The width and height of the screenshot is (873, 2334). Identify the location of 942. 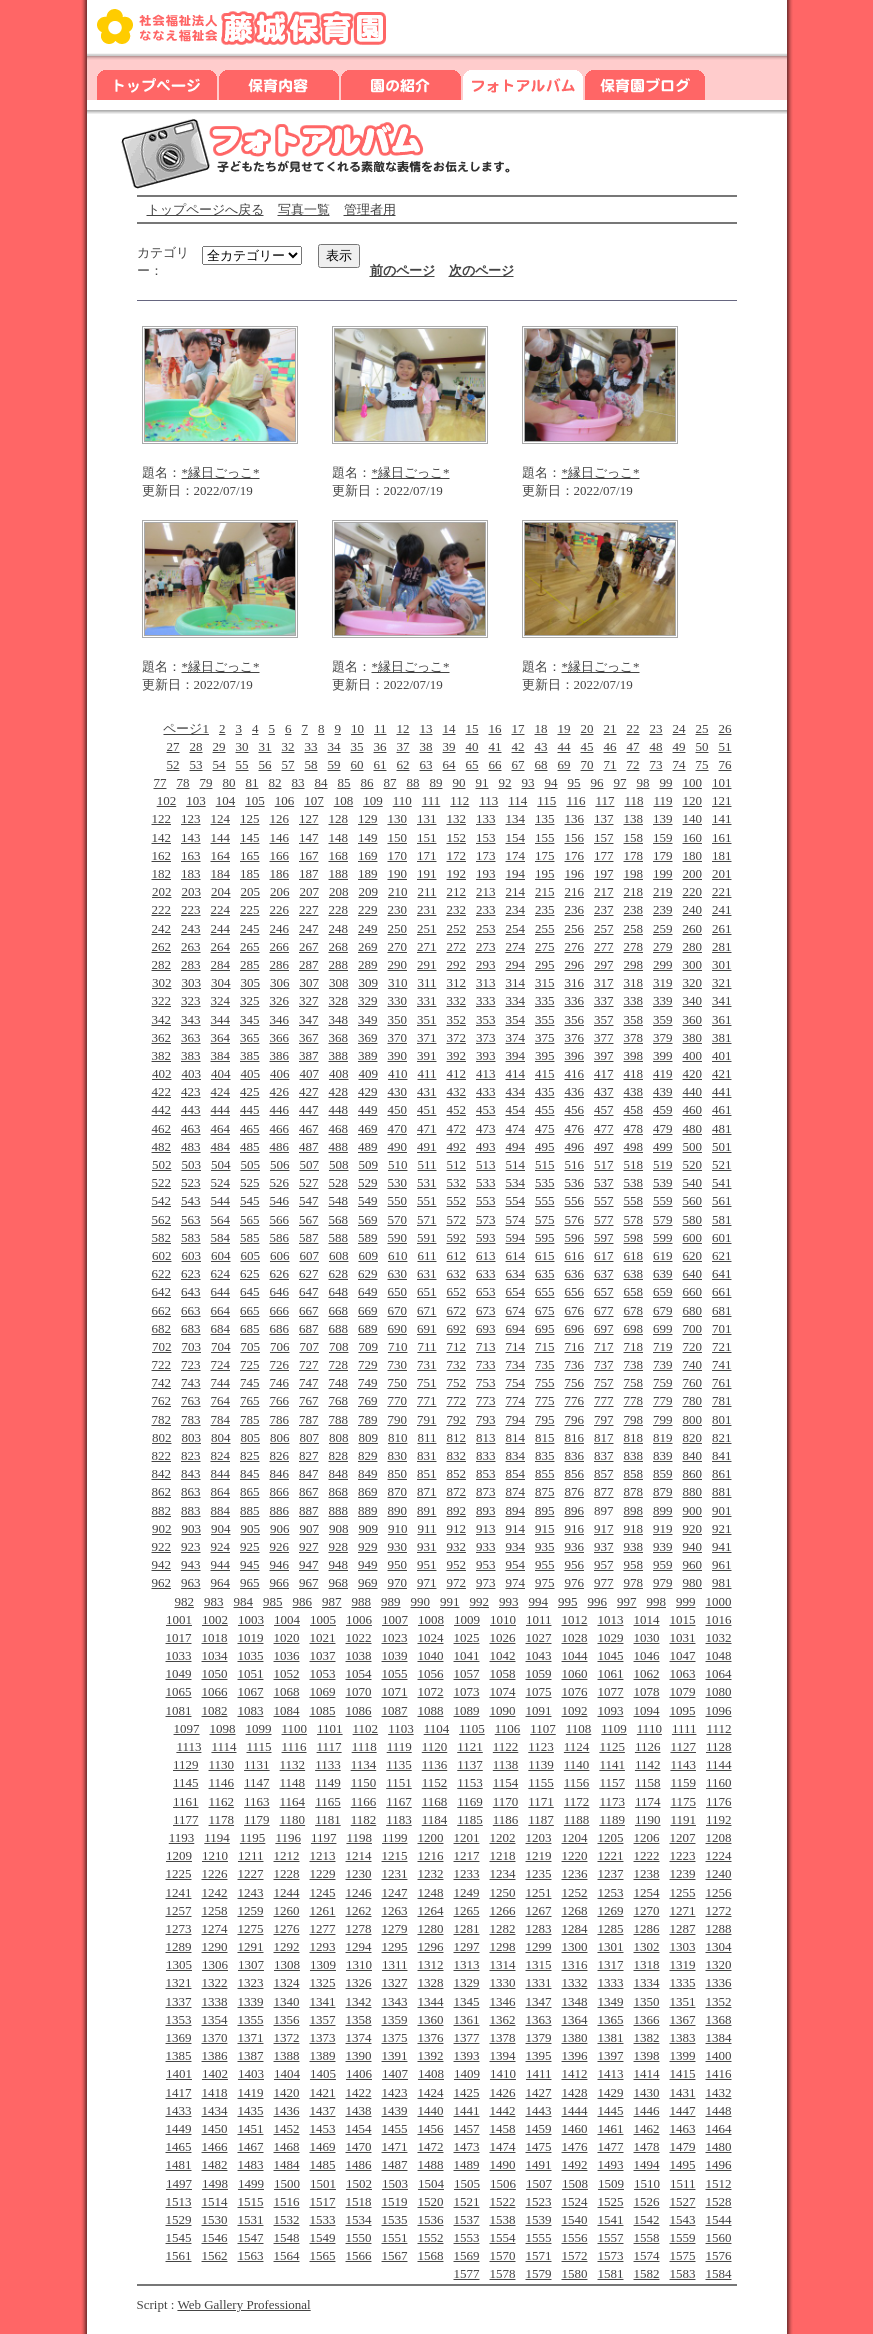
(162, 1564).